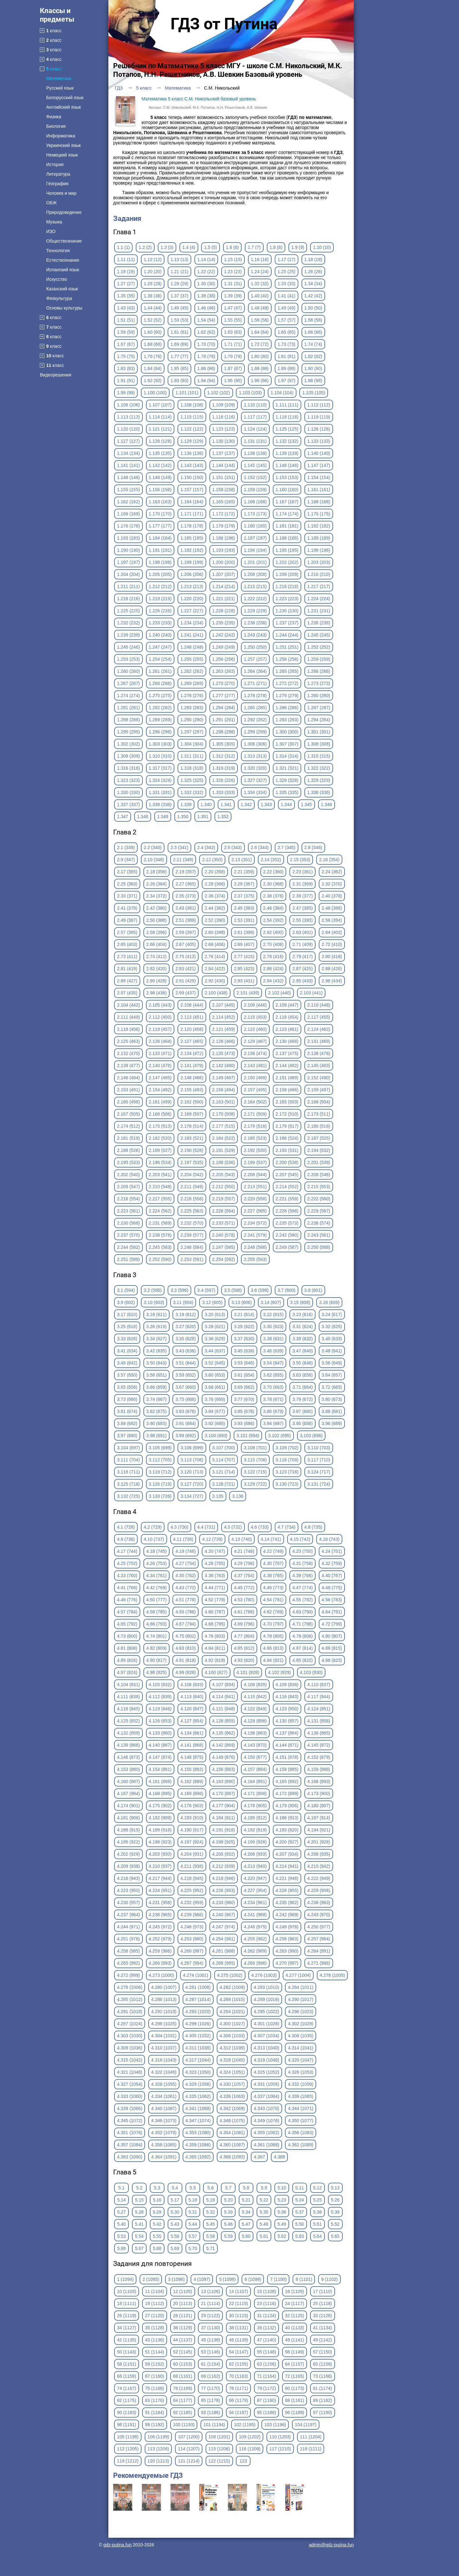  What do you see at coordinates (182, 2412) in the screenshot?
I see `92 (1185)` at bounding box center [182, 2412].